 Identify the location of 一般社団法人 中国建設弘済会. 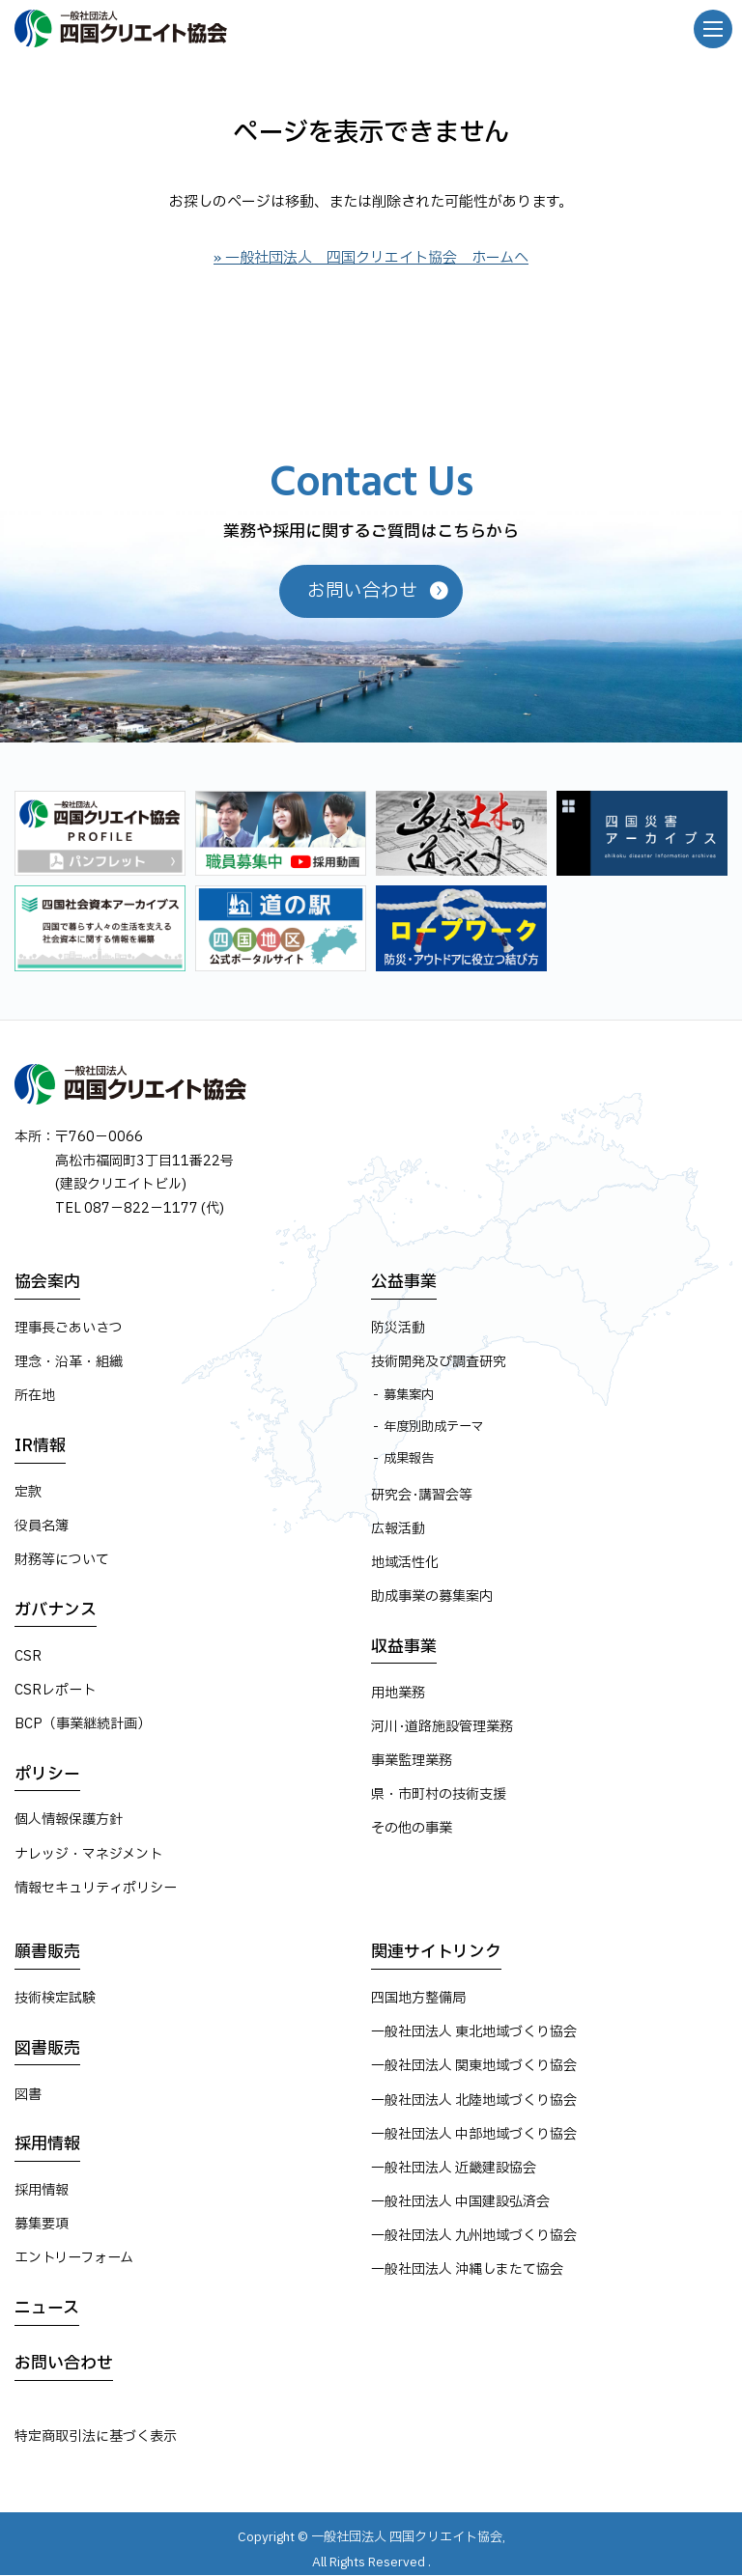
(460, 2202).